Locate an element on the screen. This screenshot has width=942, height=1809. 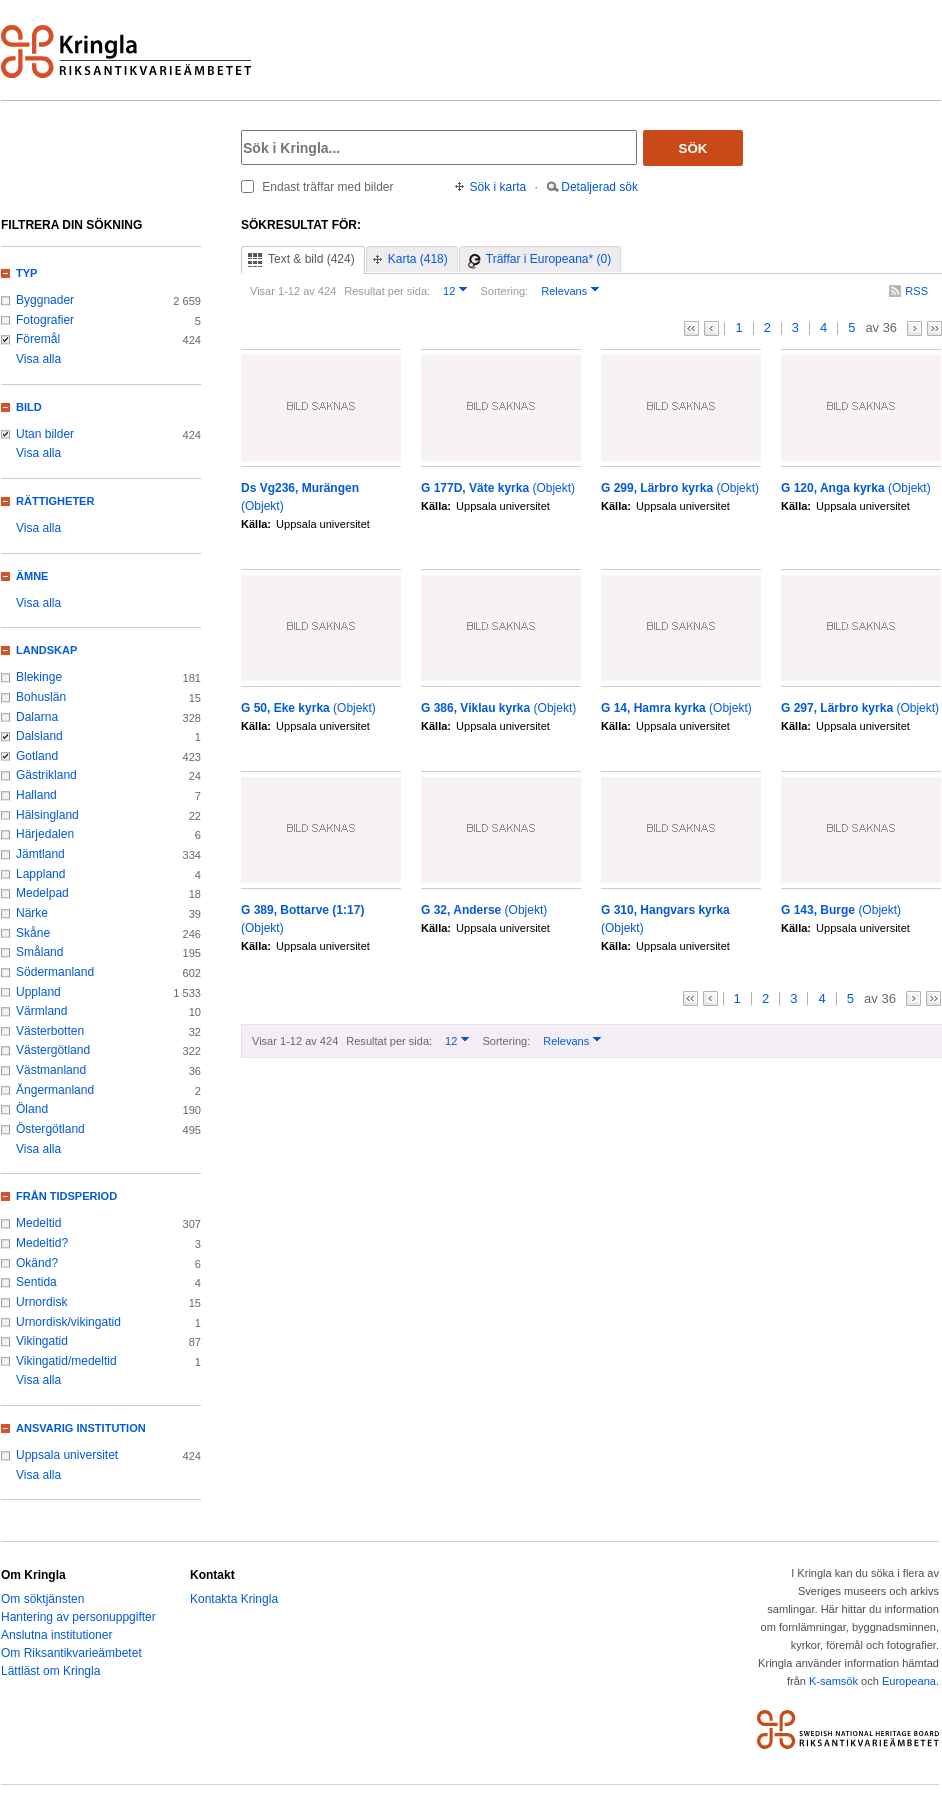
Hälsingland is located at coordinates (47, 815).